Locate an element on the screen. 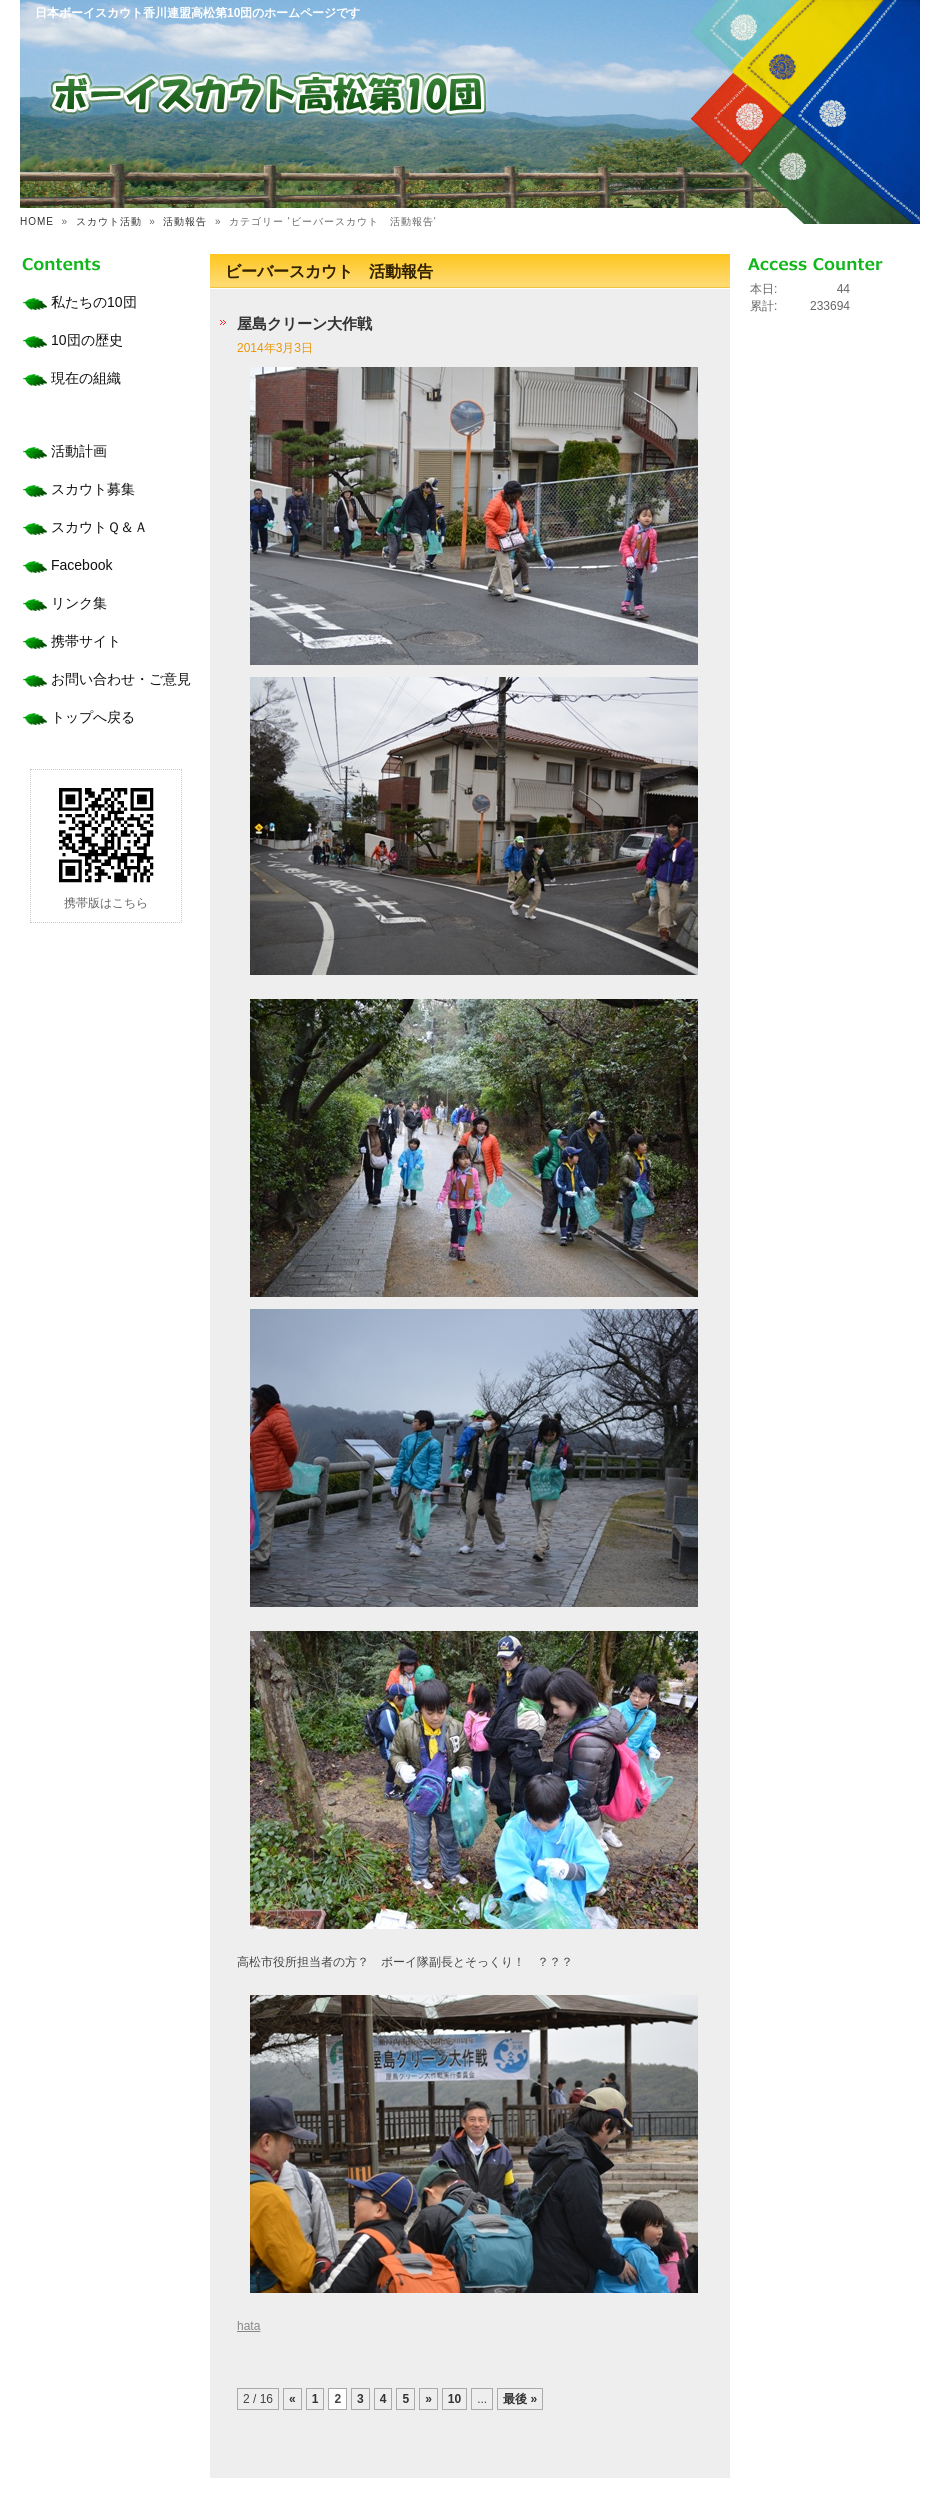  トップへ戻る is located at coordinates (93, 717).